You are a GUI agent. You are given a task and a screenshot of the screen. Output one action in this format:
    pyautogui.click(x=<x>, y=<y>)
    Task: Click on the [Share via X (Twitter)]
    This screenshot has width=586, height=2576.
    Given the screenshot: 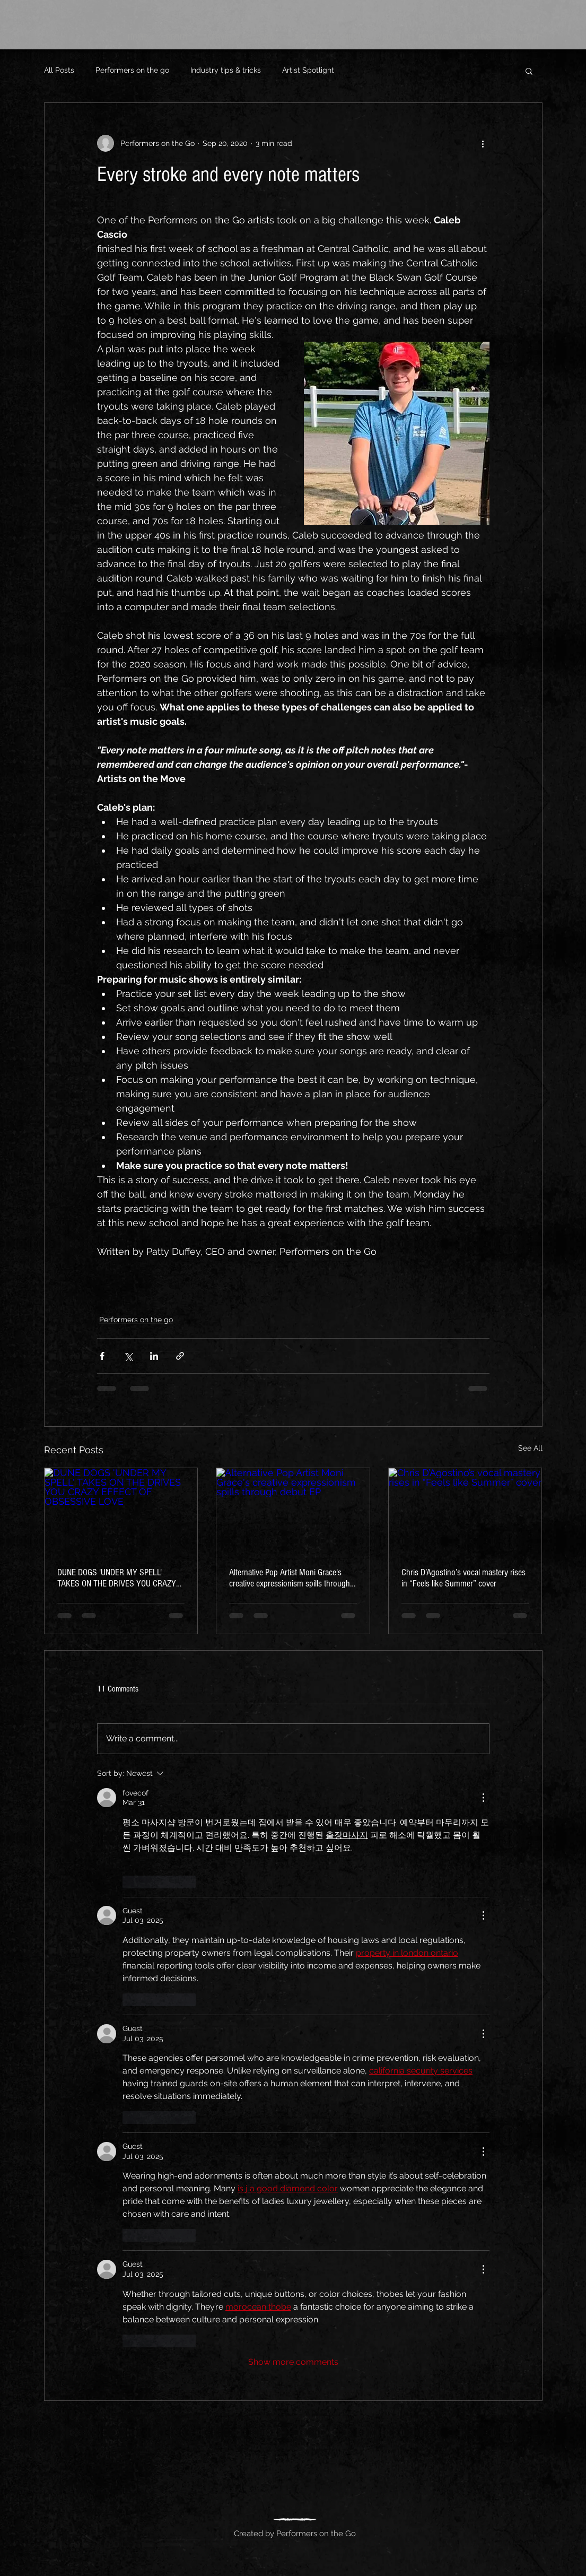 What is the action you would take?
    pyautogui.click(x=128, y=1356)
    